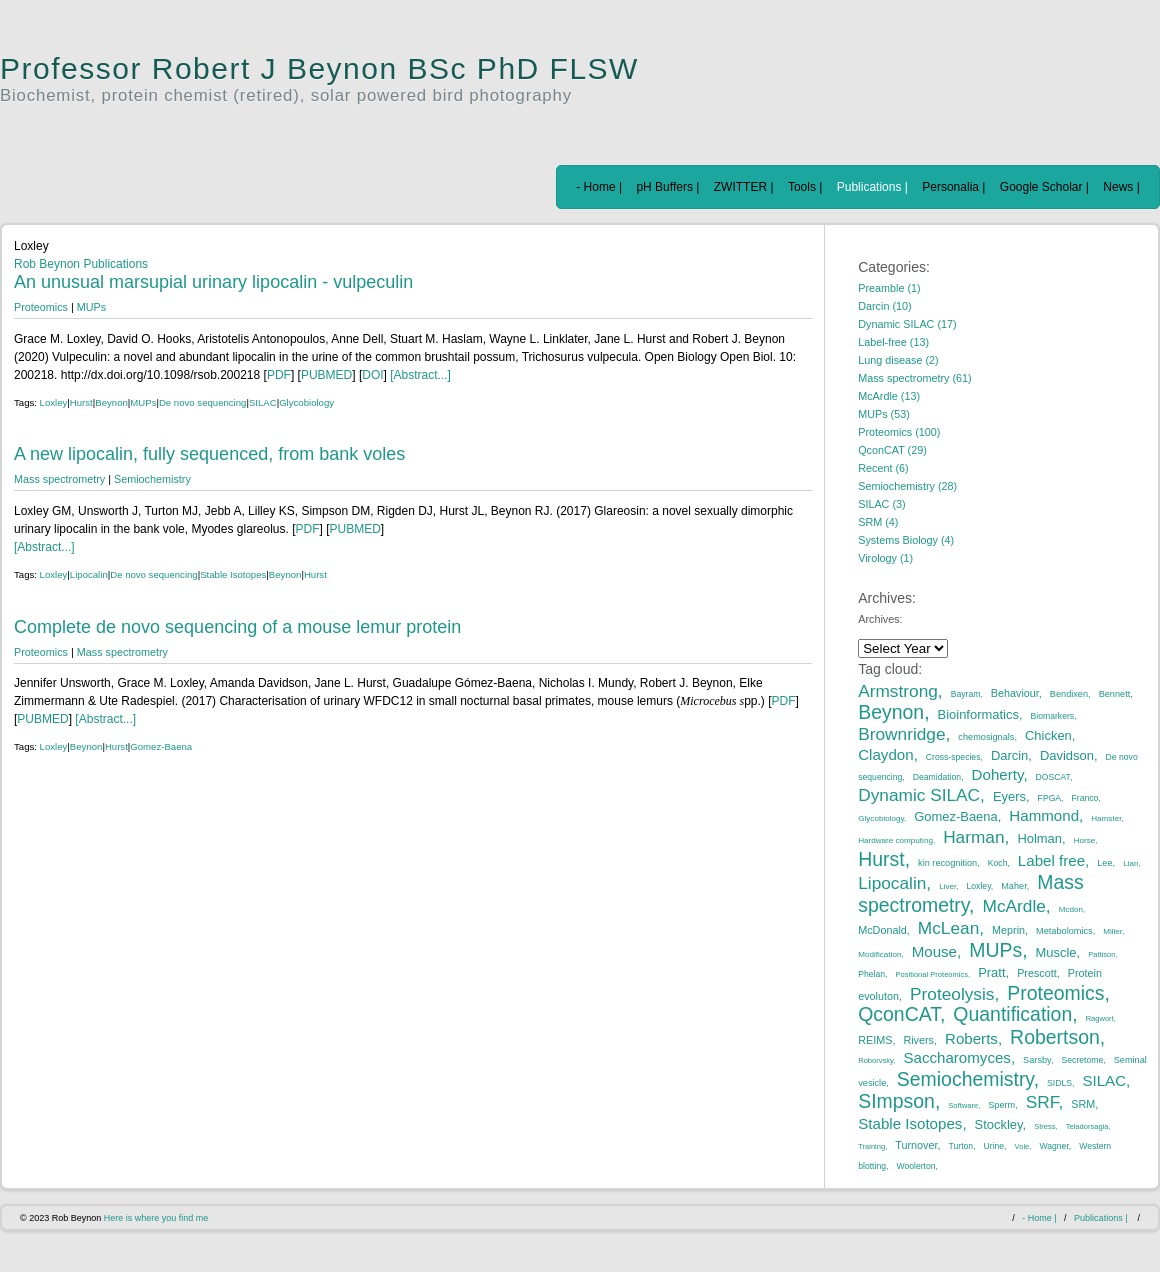  I want to click on Urine, so click(994, 1146).